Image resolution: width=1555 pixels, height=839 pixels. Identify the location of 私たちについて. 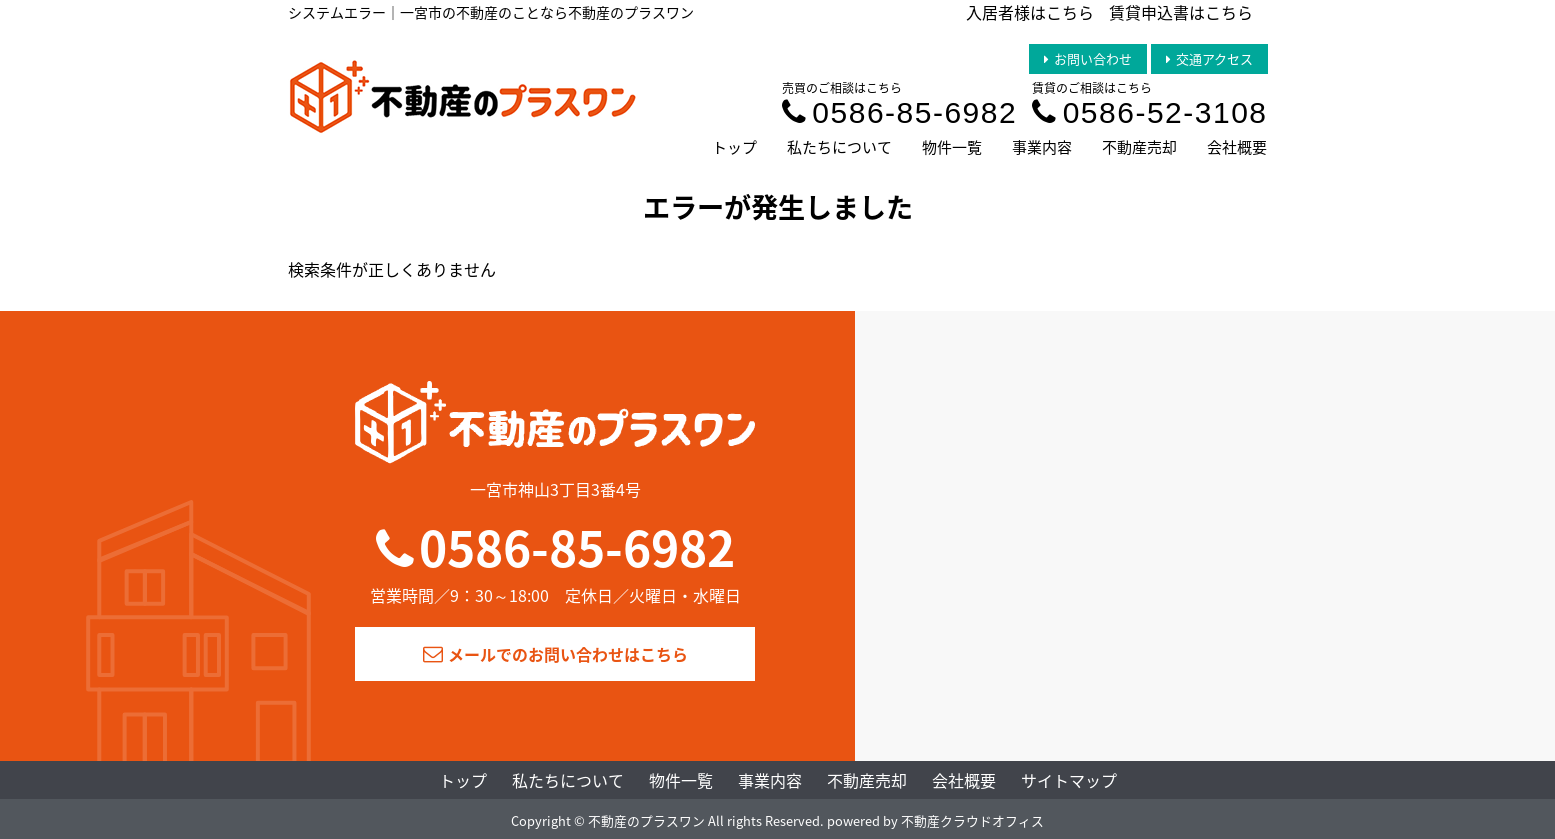
(839, 147).